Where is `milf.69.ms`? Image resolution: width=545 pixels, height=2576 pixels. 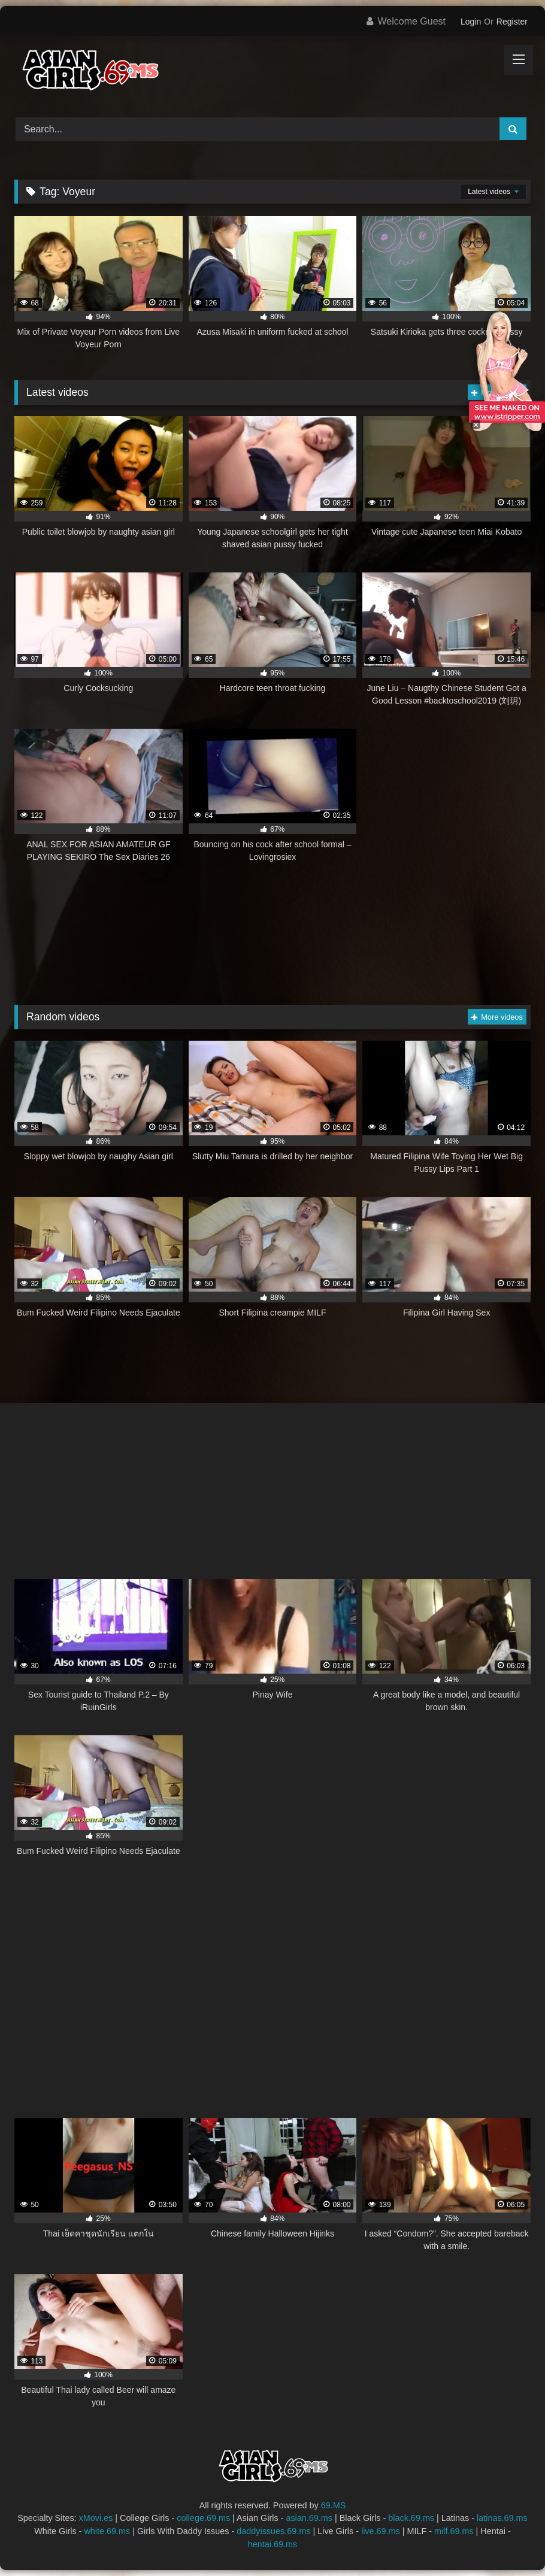
milf.69.ms is located at coordinates (454, 2531).